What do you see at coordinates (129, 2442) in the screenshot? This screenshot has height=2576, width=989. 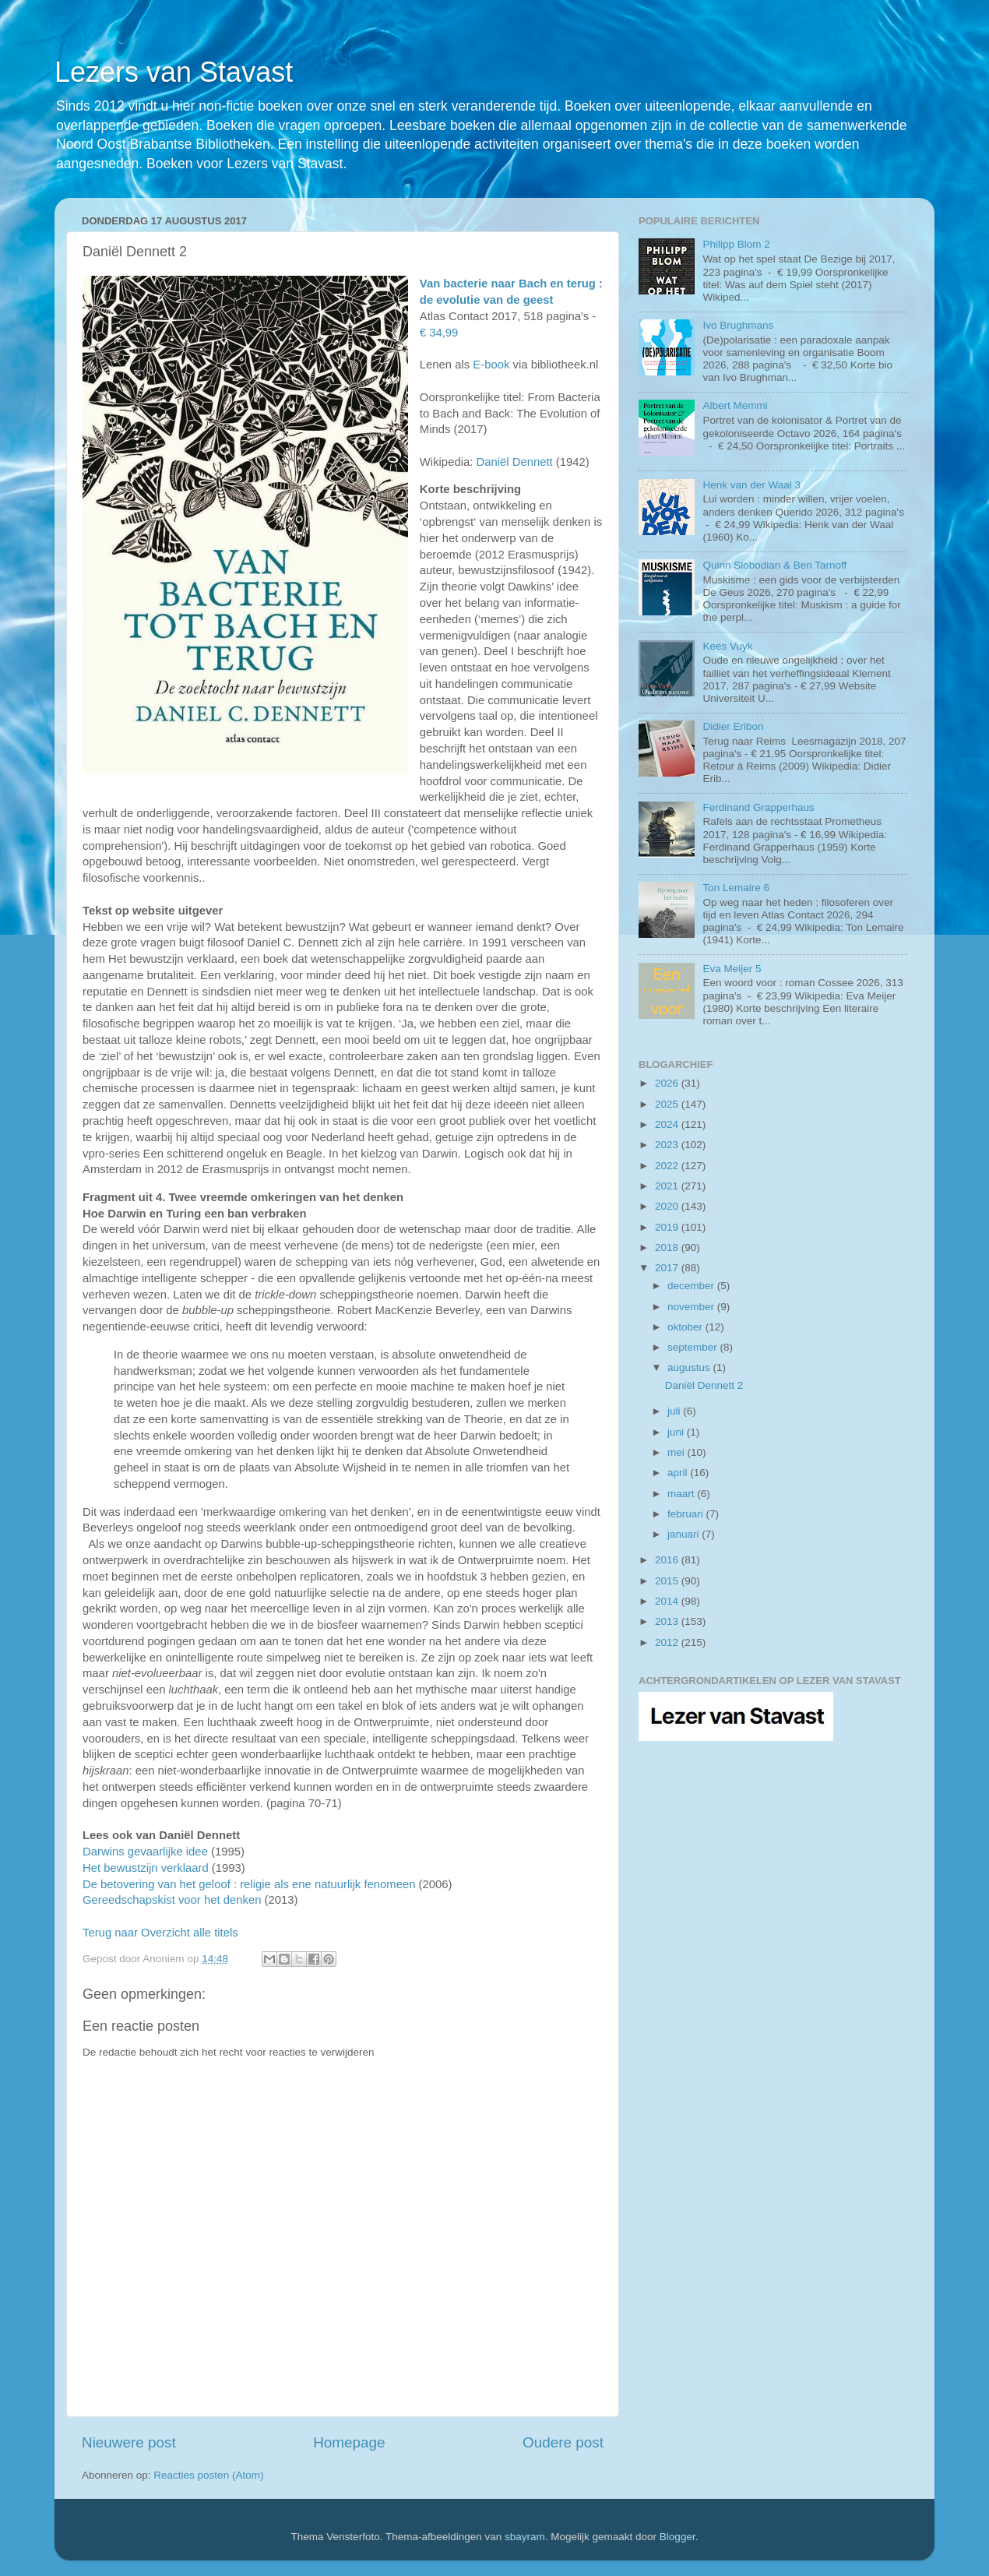 I see `Nieuwere post` at bounding box center [129, 2442].